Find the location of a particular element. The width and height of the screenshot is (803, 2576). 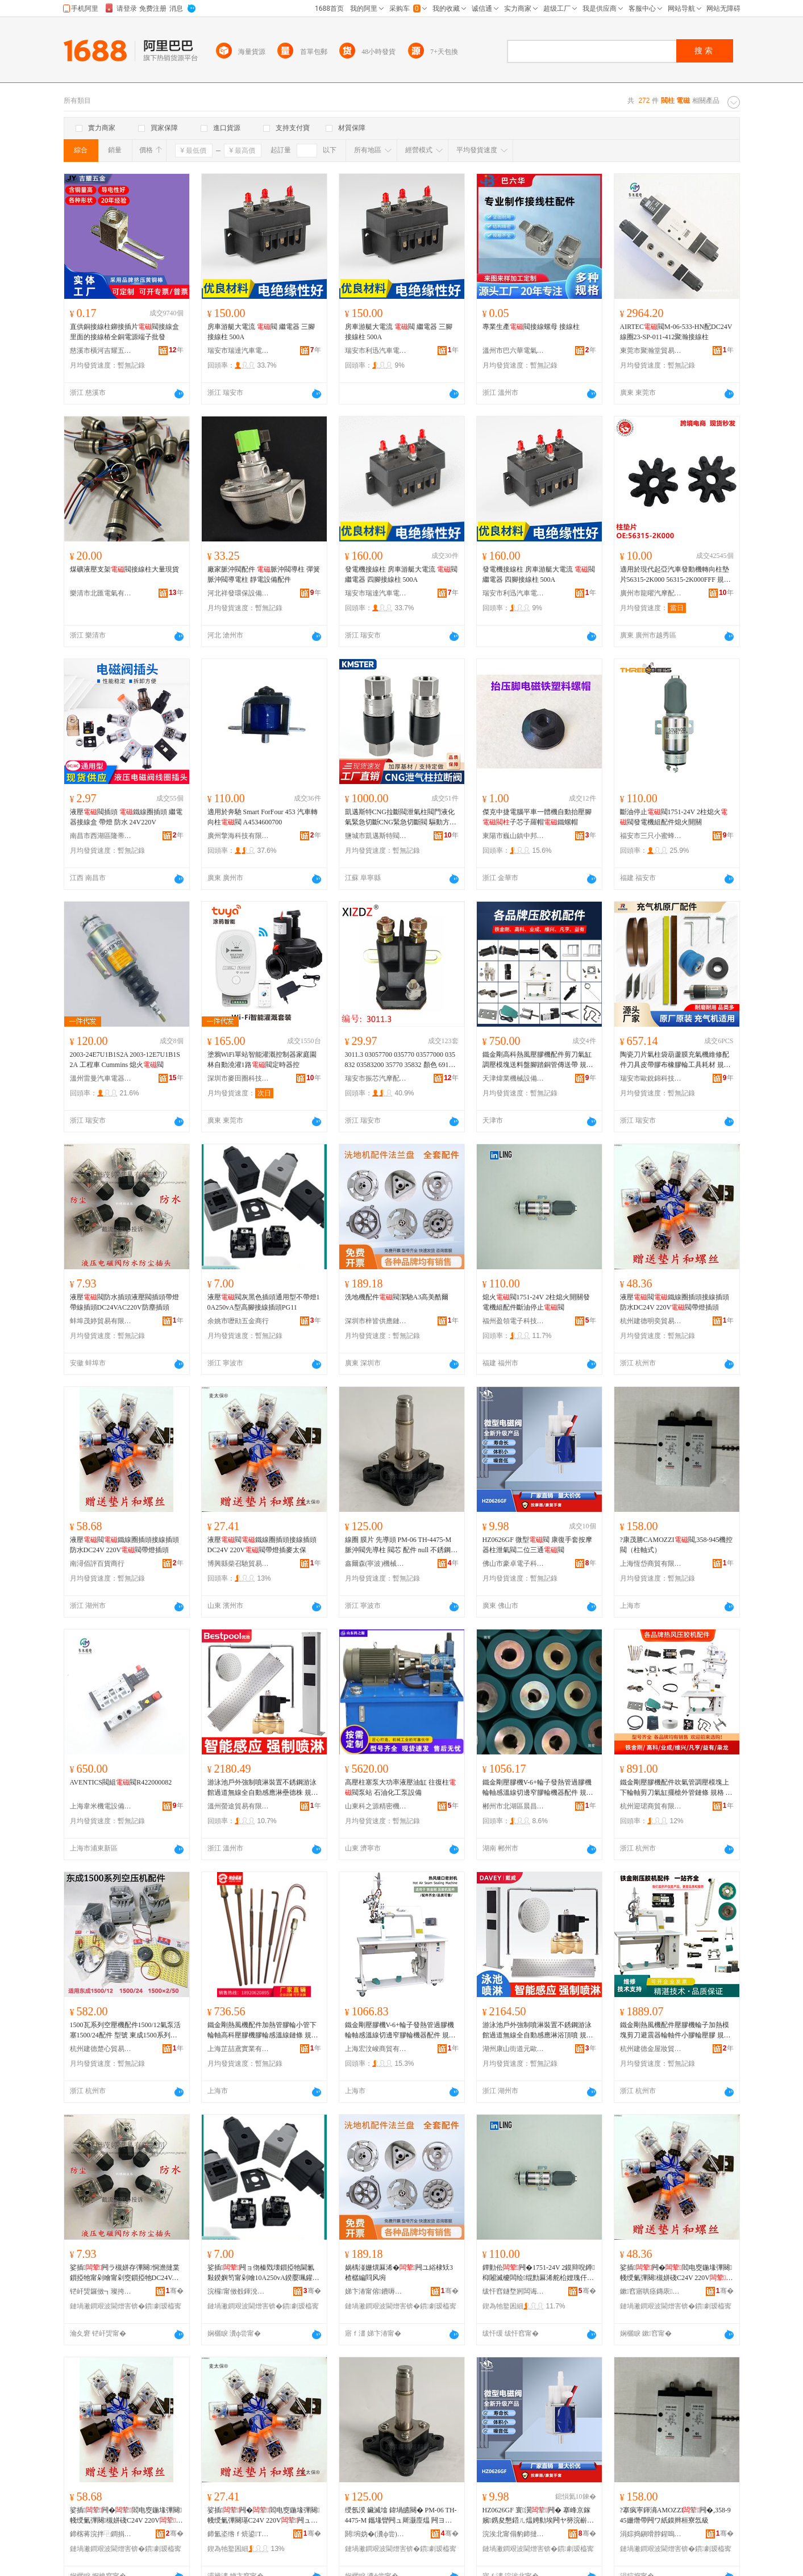

娲楀湴姗熼厤浠�闁ユ綌棣矨3楂樼編閰风埦 is located at coordinates (399, 2273).